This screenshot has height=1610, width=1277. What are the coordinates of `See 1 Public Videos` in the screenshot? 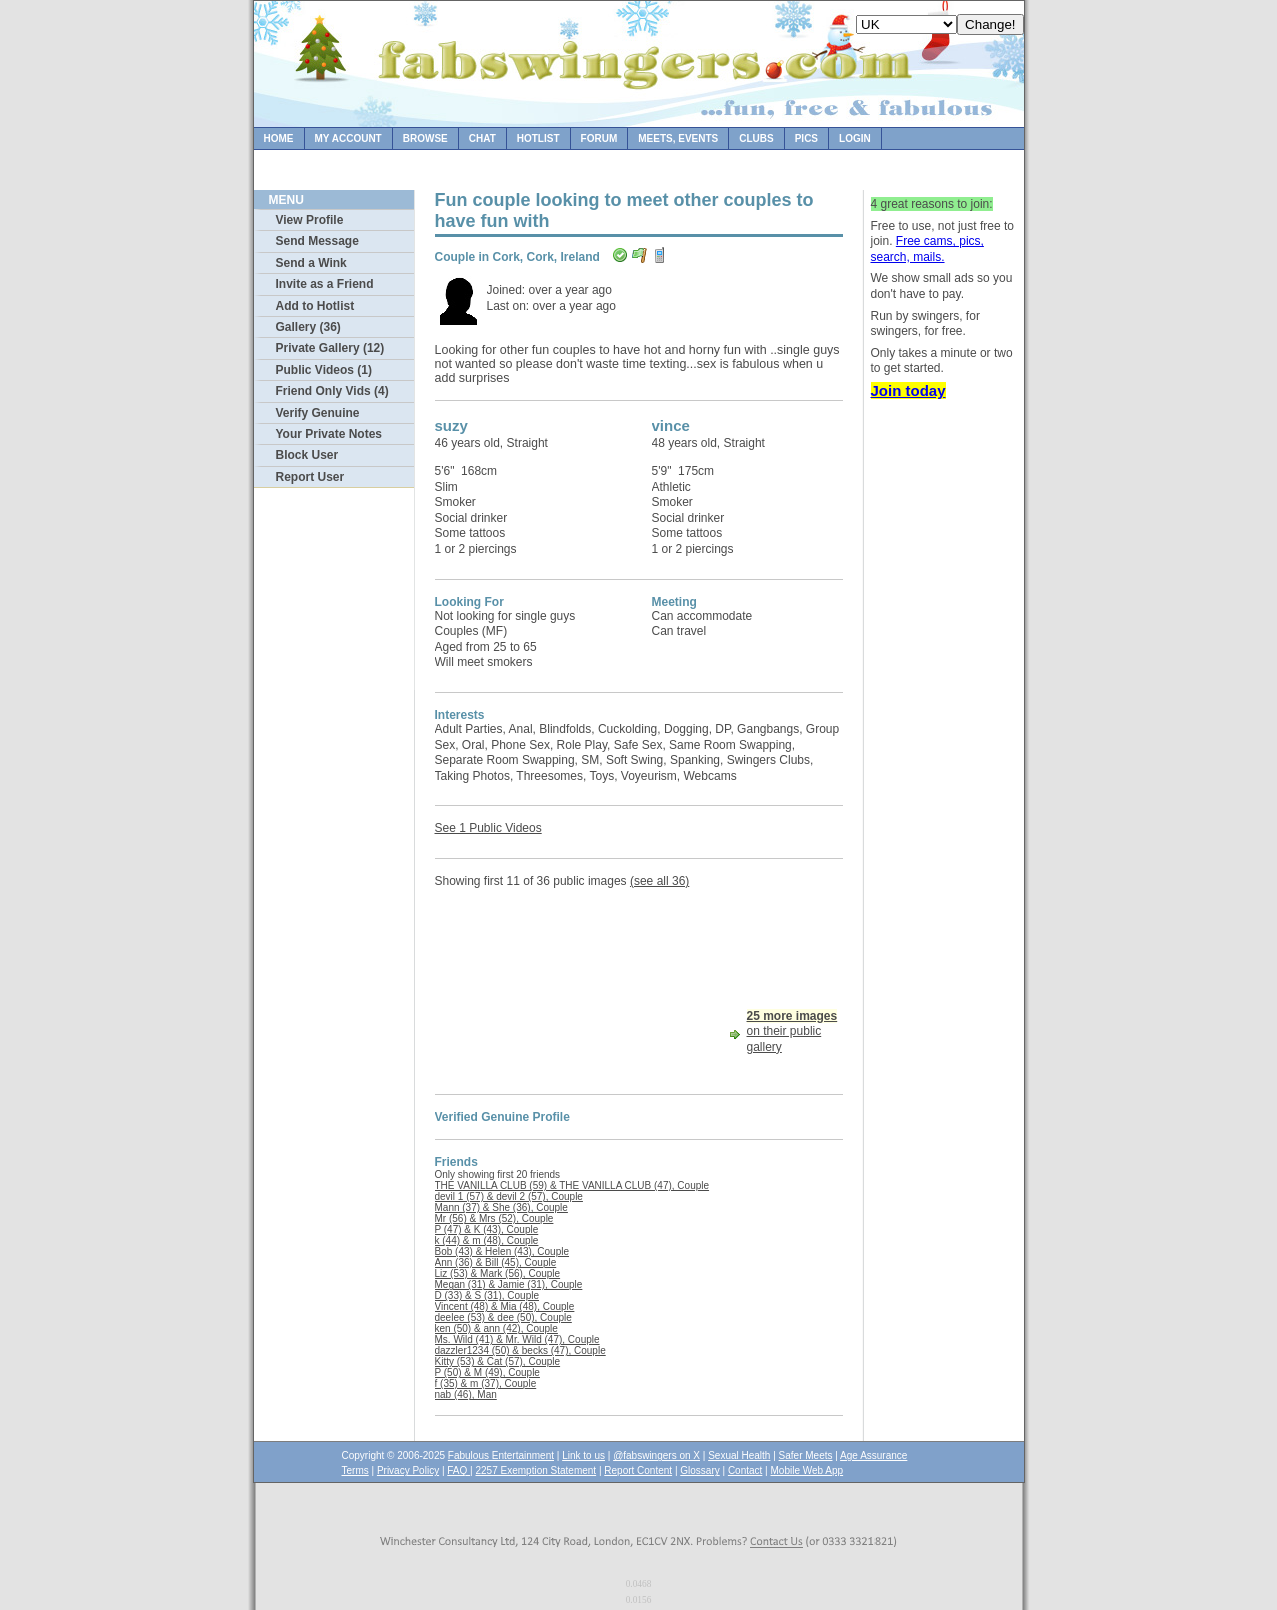 It's located at (488, 828).